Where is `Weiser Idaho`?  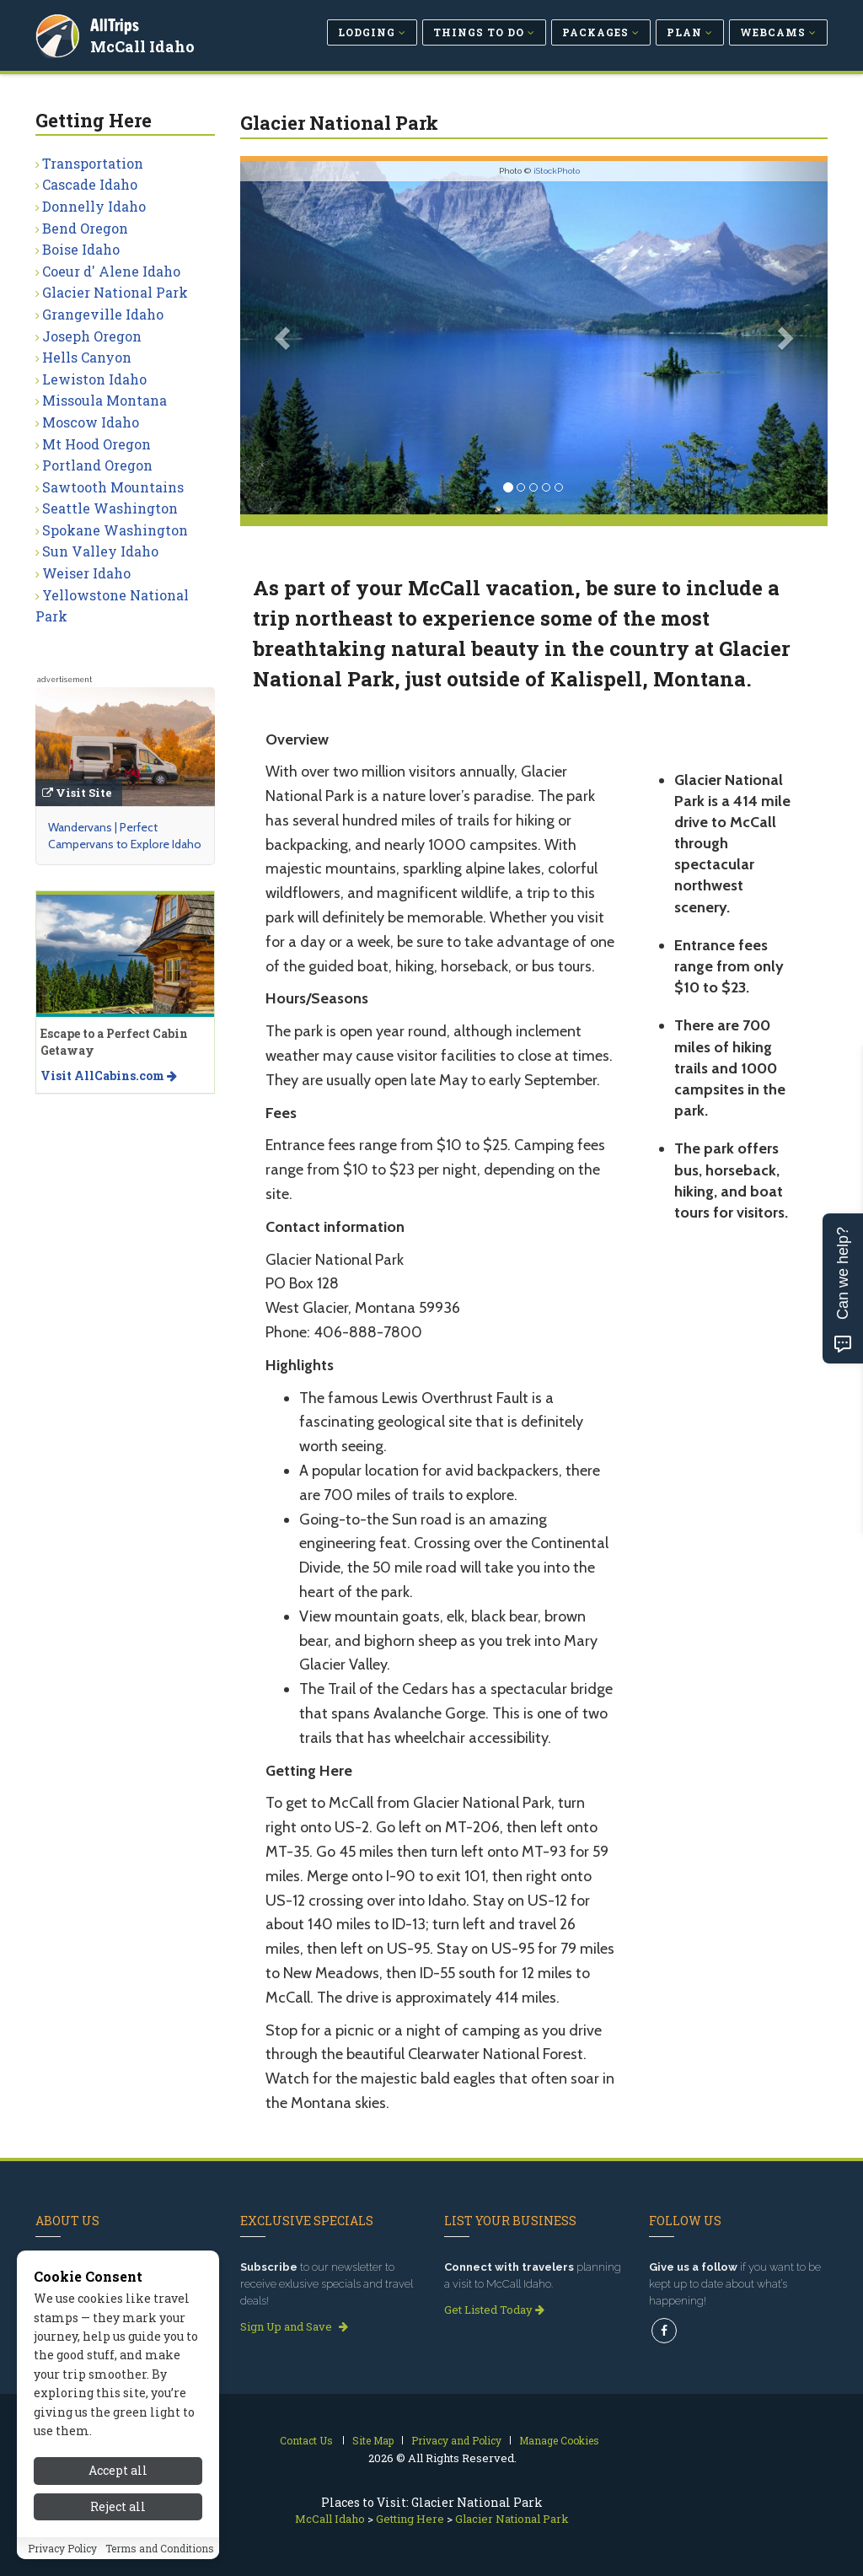
Weiser Idaho is located at coordinates (86, 573).